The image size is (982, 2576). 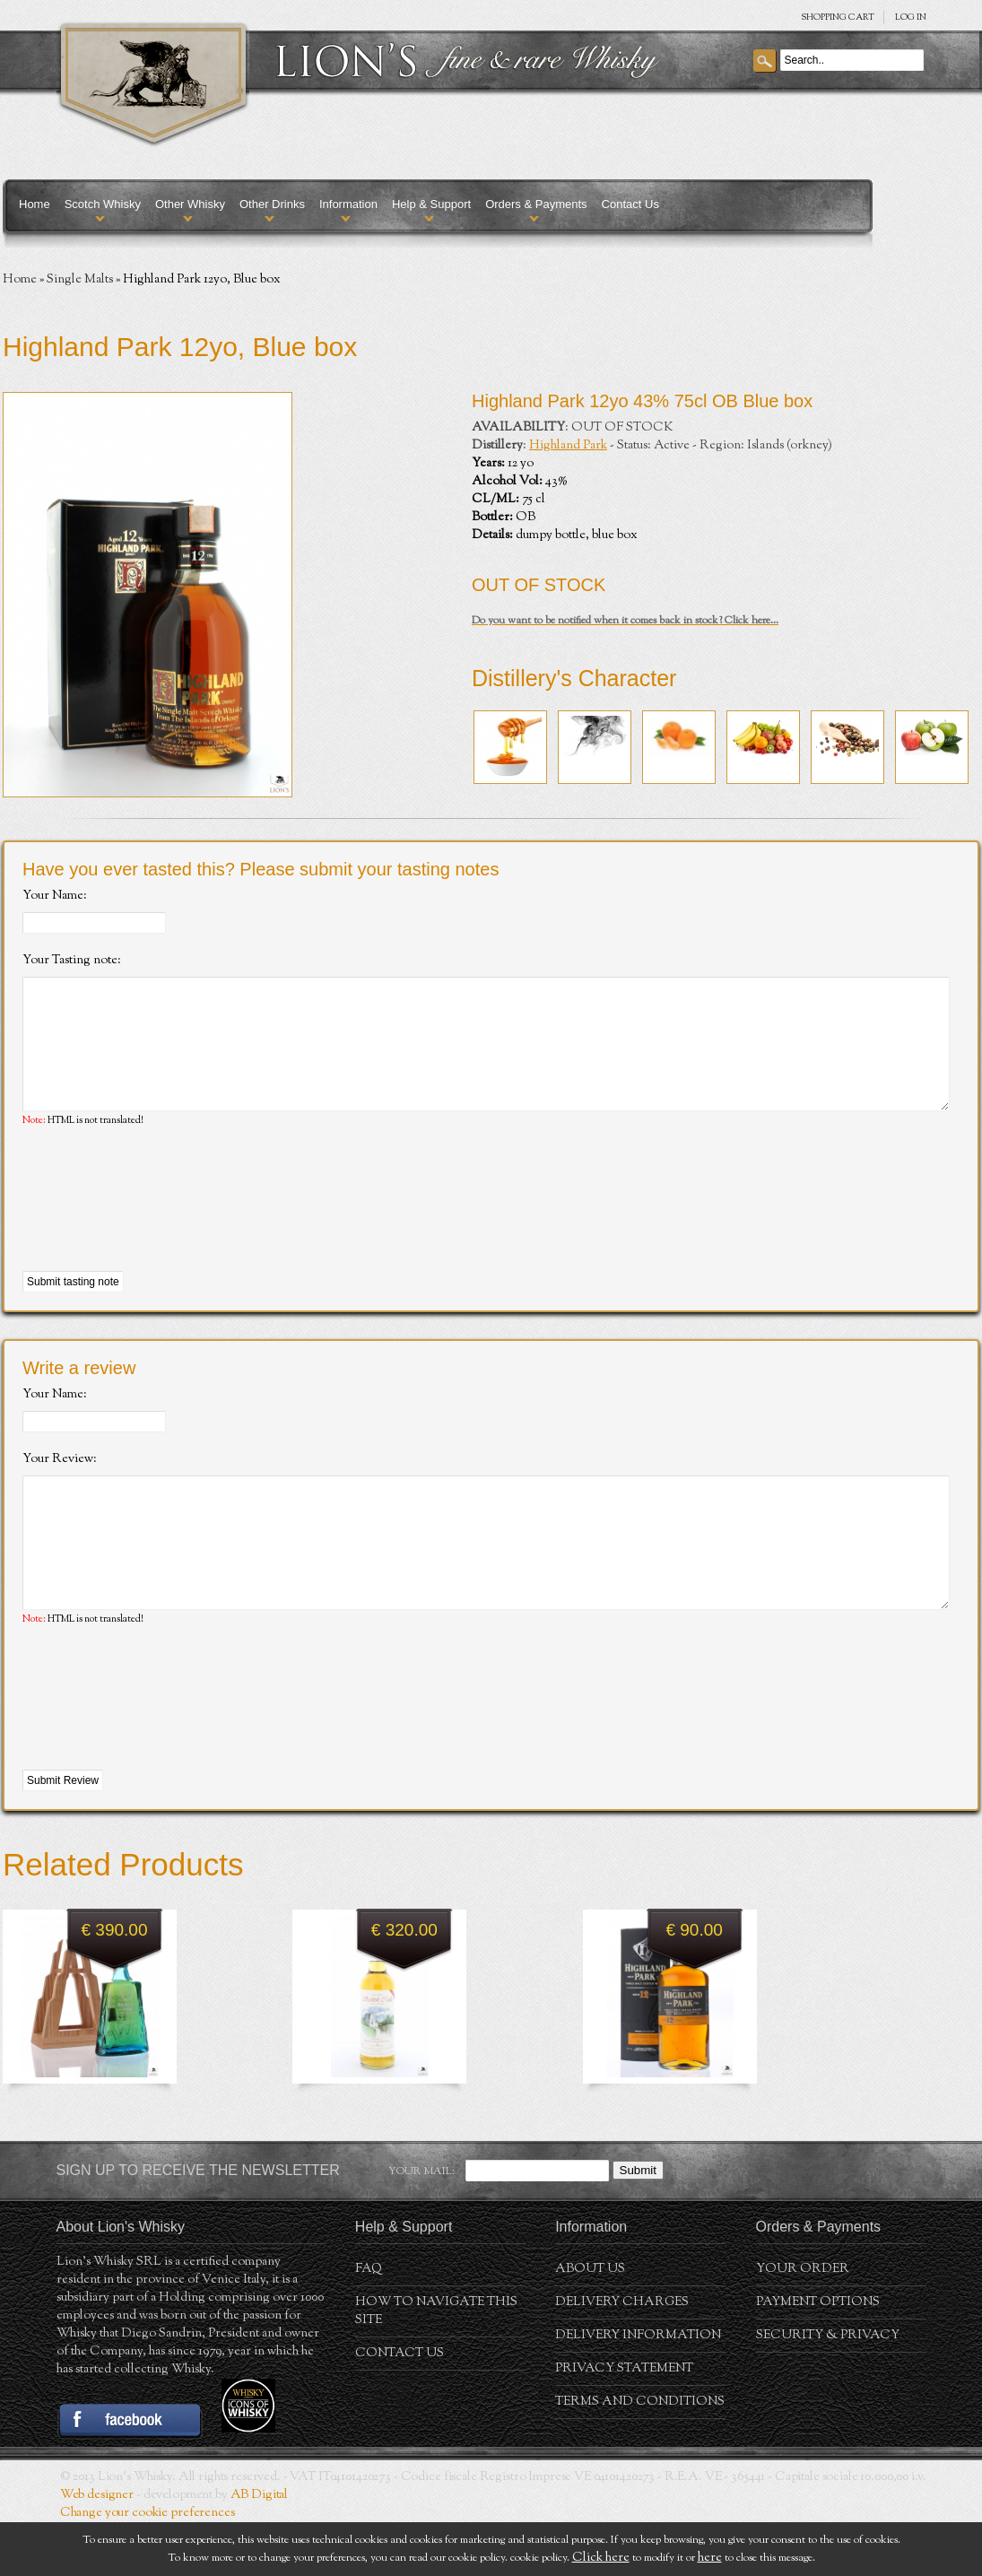 What do you see at coordinates (601, 2558) in the screenshot?
I see `Click here` at bounding box center [601, 2558].